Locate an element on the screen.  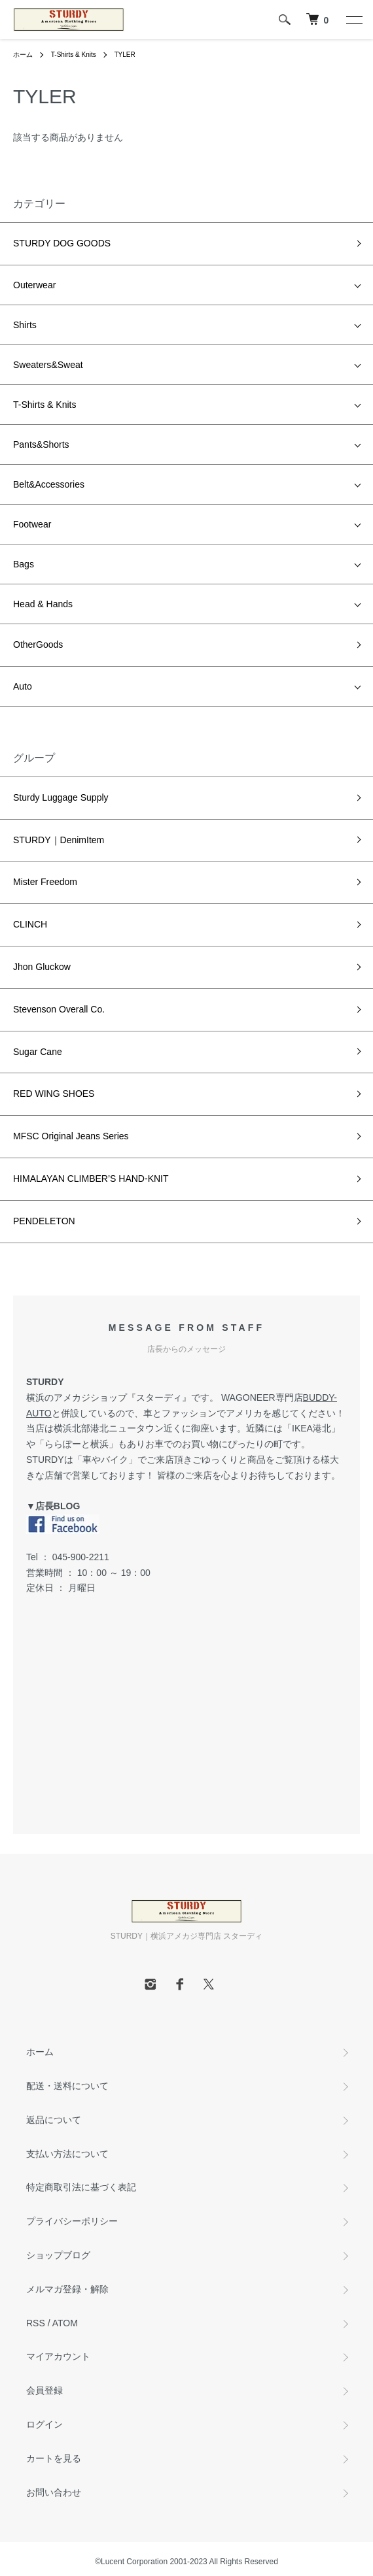
T-Shirts & Knits is located at coordinates (73, 54).